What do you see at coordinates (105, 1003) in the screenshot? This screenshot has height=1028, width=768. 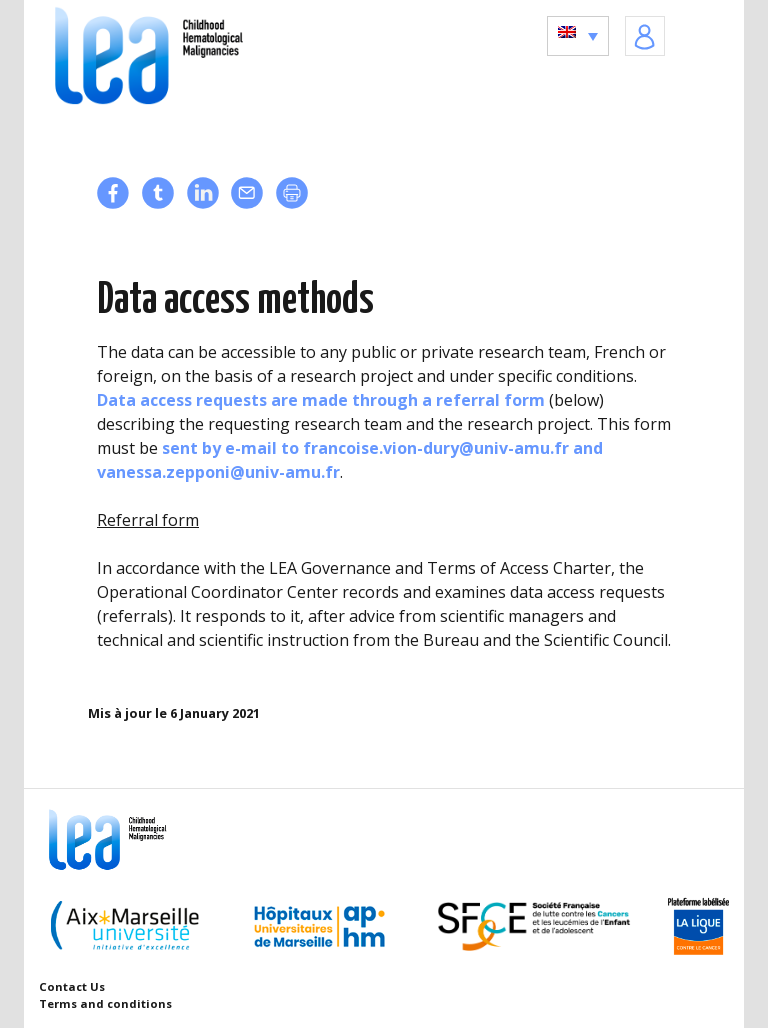 I see `Terms and conditions` at bounding box center [105, 1003].